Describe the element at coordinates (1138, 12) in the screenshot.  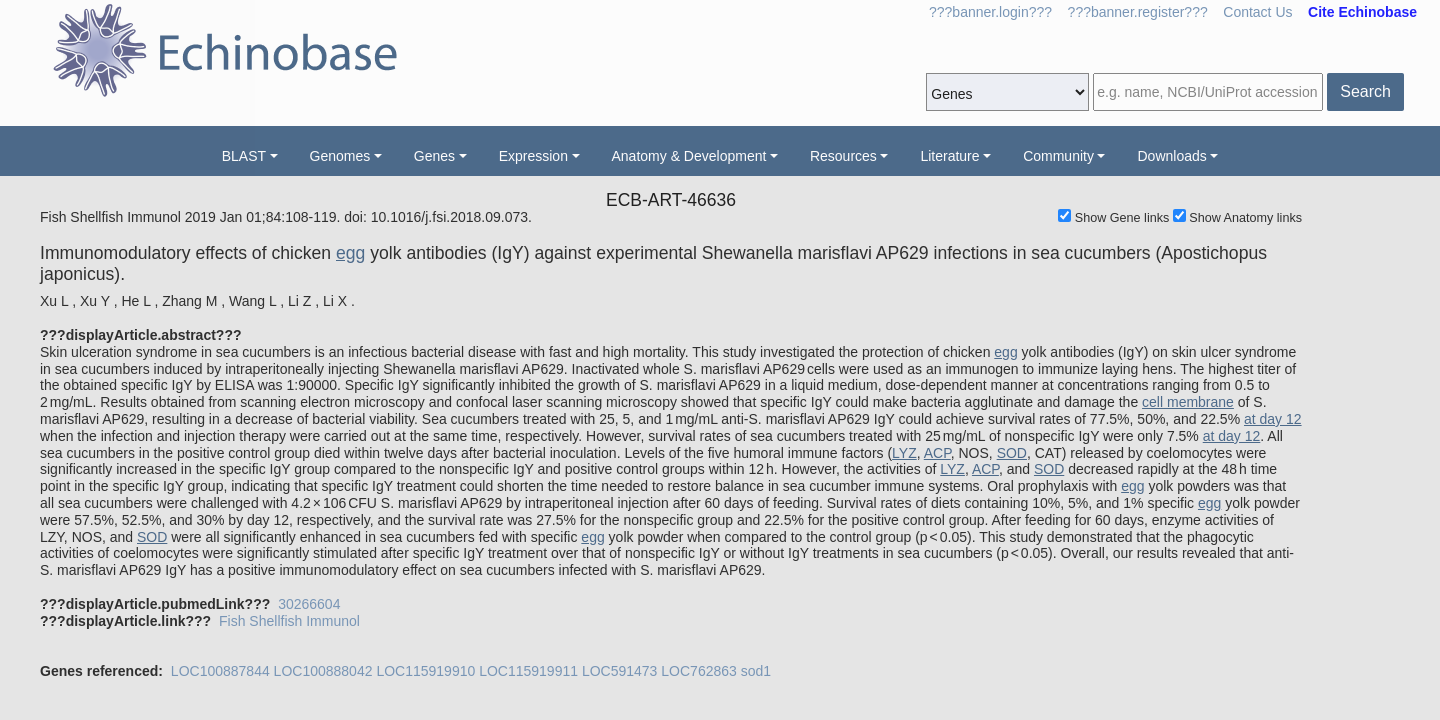
I see `???banner.register???` at that location.